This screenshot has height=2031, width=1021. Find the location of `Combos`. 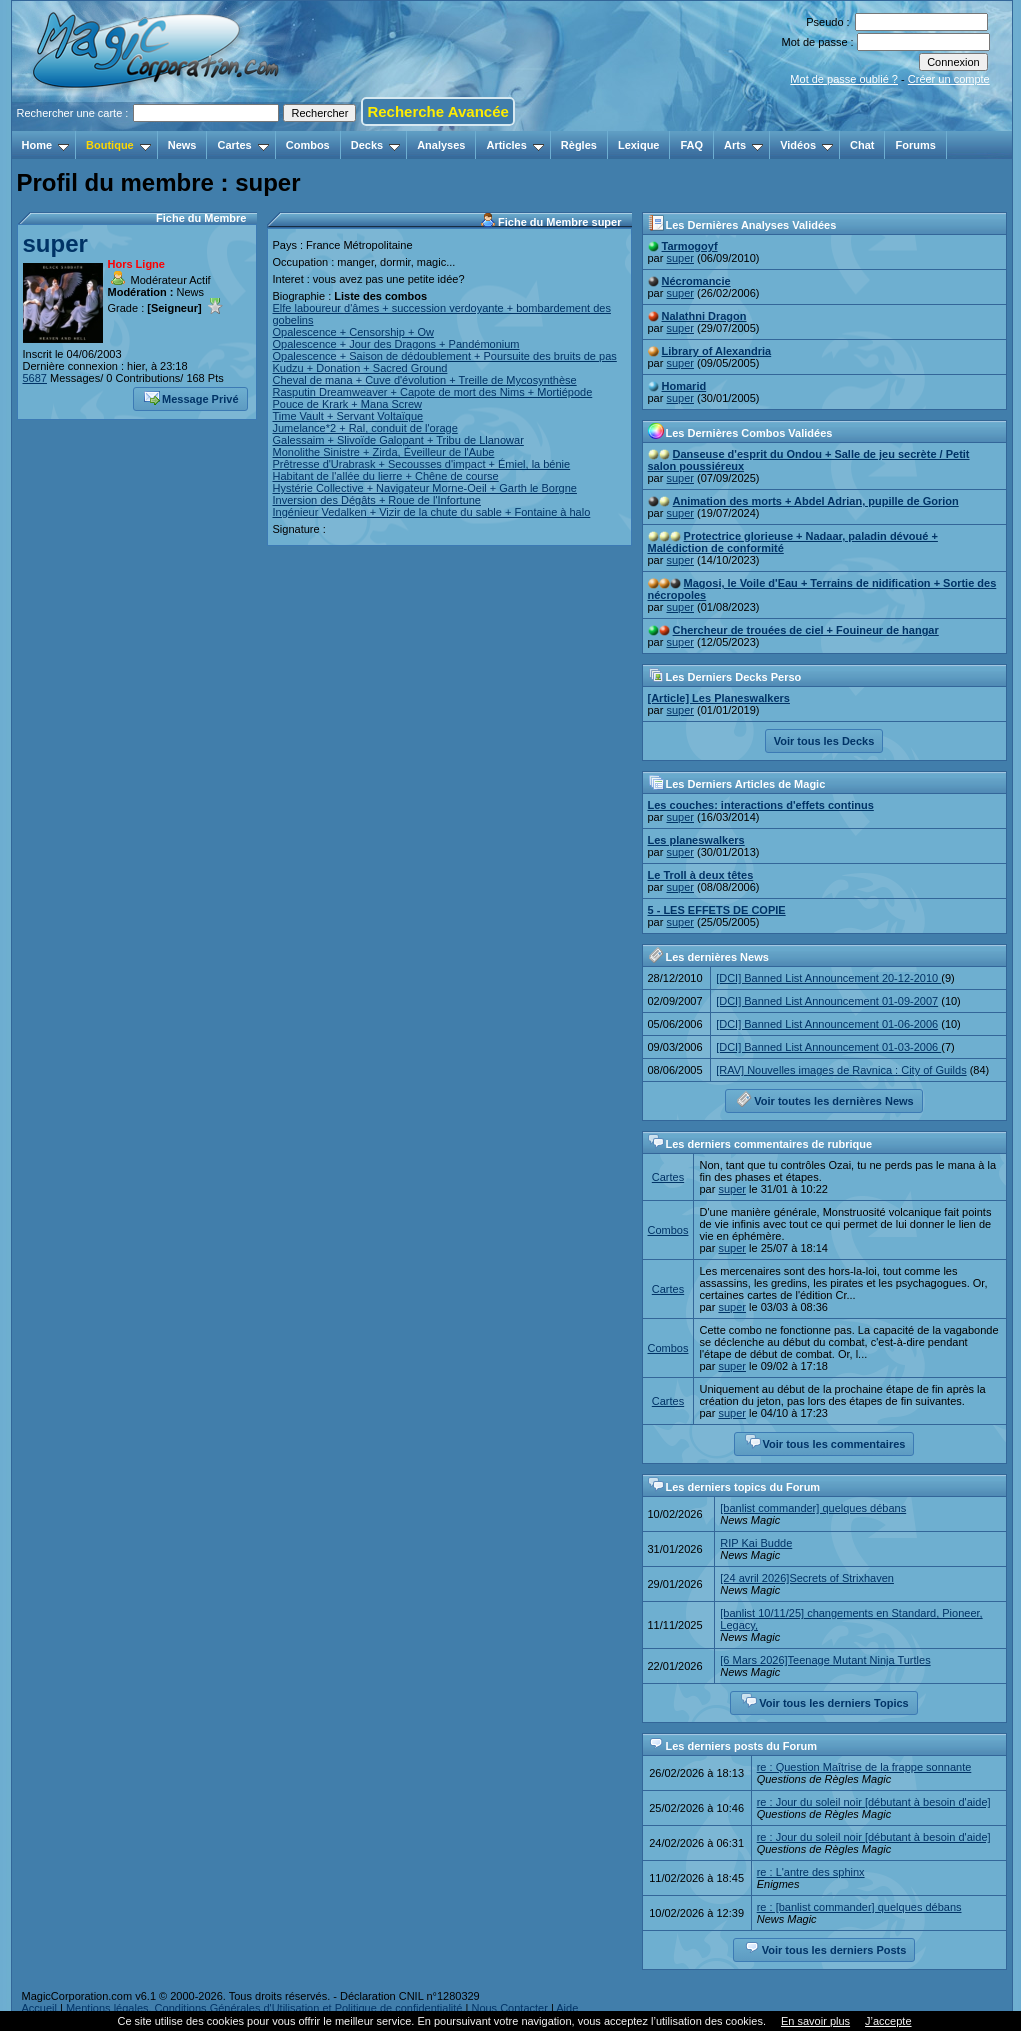

Combos is located at coordinates (308, 145).